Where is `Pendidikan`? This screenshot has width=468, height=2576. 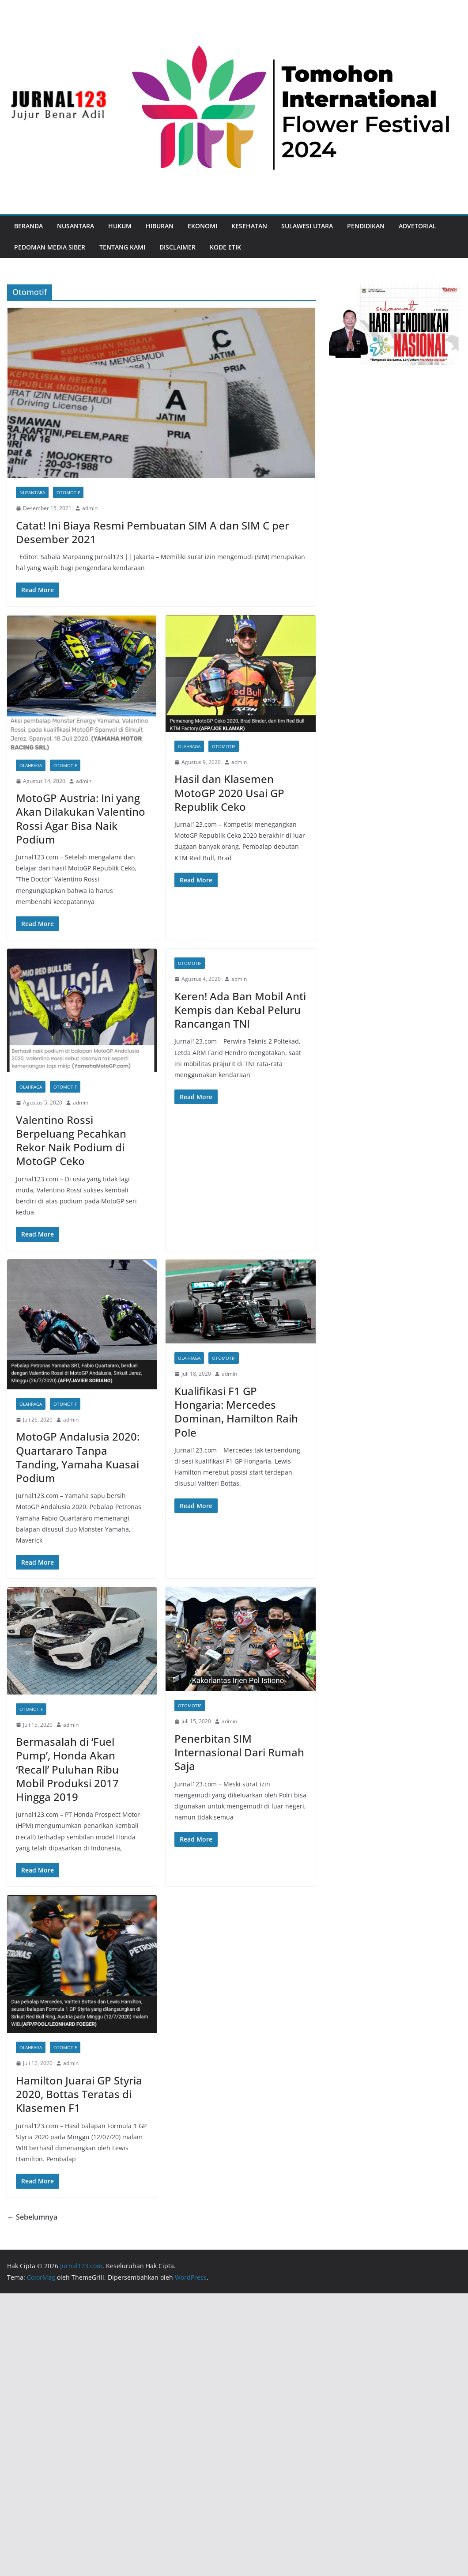 Pendidikan is located at coordinates (366, 226).